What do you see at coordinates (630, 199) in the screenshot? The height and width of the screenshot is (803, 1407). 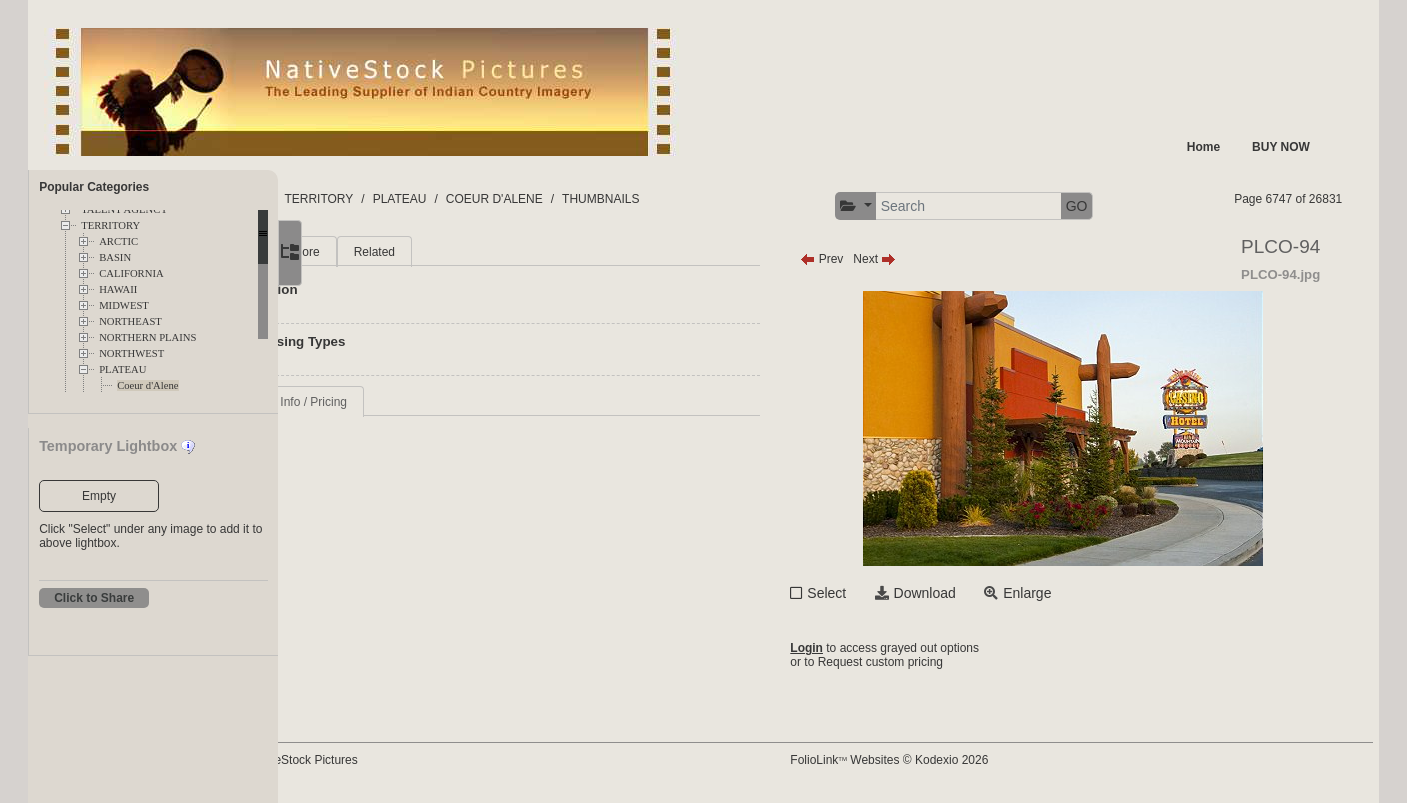 I see `COEUR D'ALENE` at bounding box center [630, 199].